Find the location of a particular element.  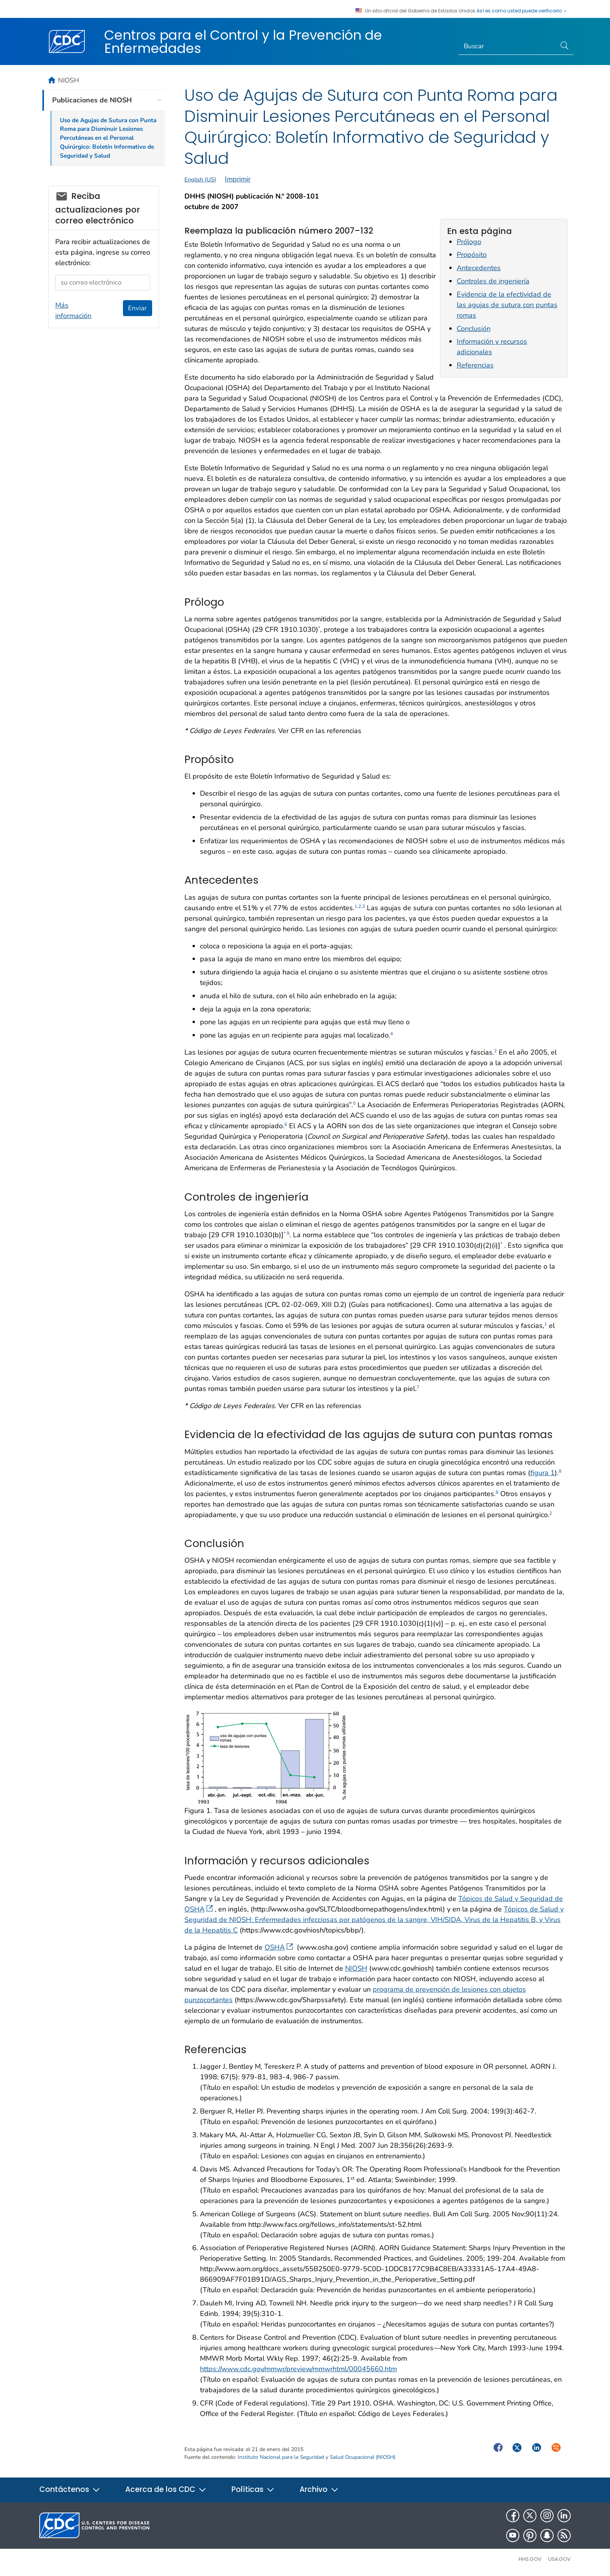

Antecedentes is located at coordinates (479, 268).